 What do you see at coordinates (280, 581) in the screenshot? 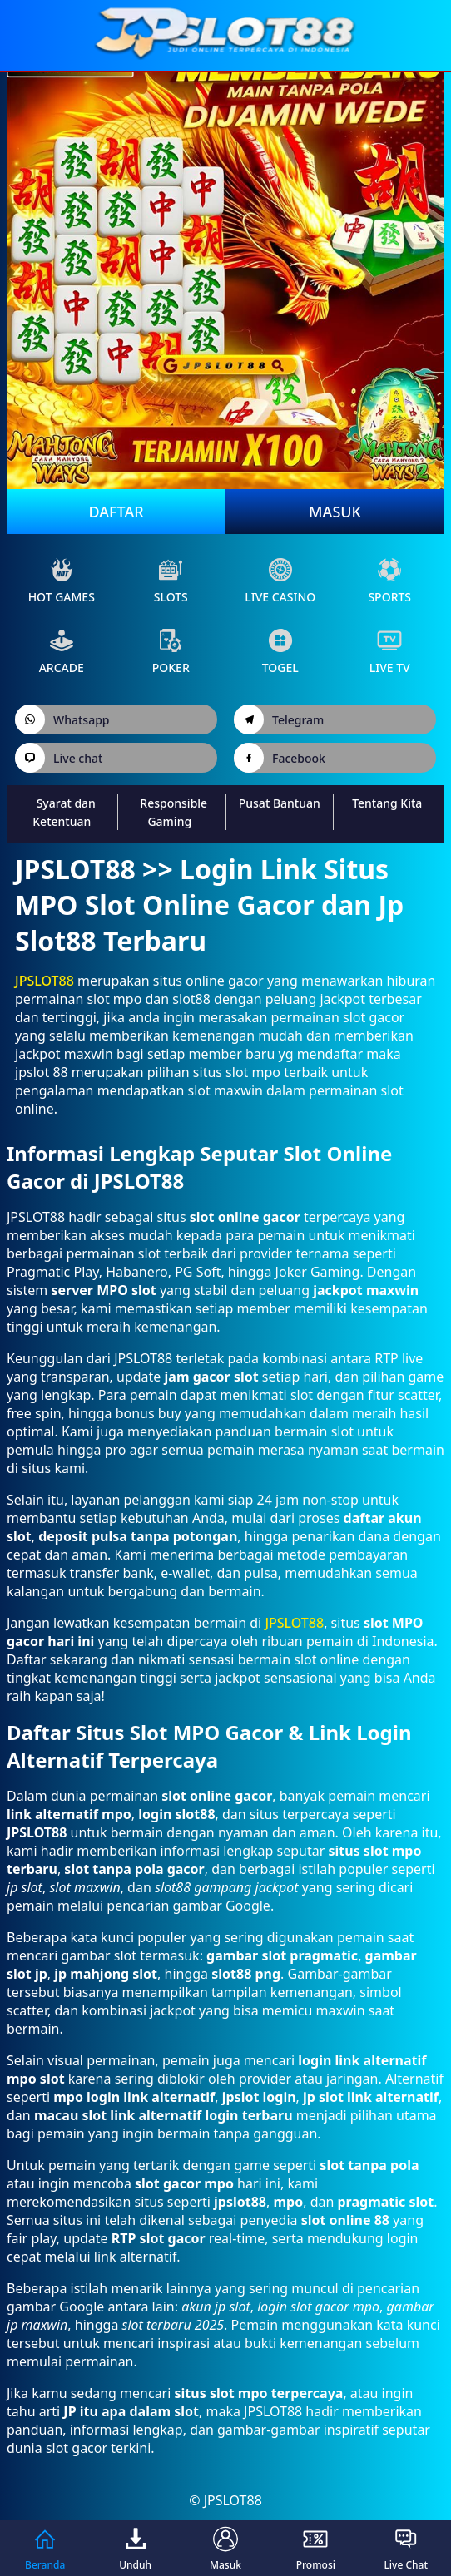
I see `live Casino` at bounding box center [280, 581].